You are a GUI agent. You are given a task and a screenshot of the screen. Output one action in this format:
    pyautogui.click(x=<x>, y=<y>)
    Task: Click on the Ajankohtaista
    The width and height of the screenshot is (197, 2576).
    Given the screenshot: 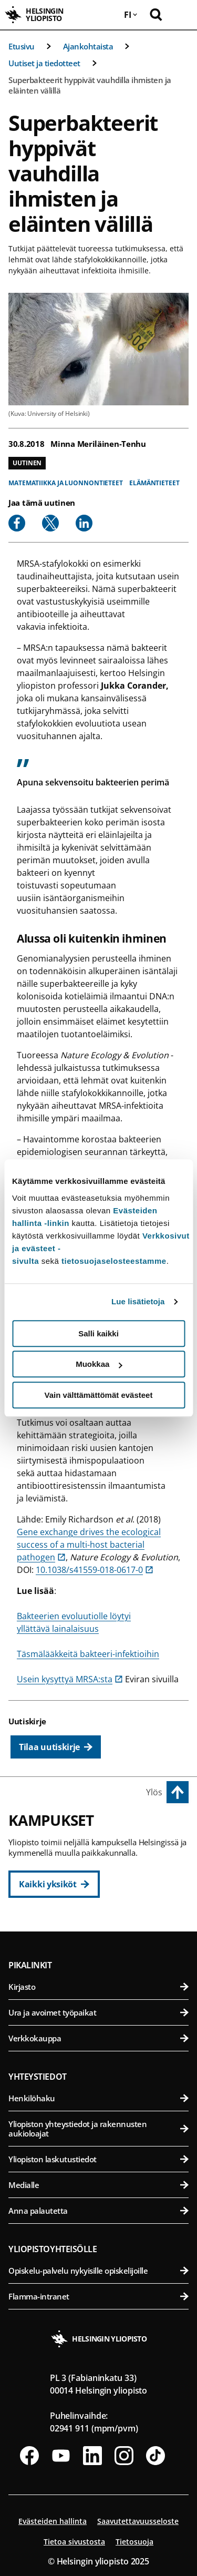 What is the action you would take?
    pyautogui.click(x=88, y=46)
    